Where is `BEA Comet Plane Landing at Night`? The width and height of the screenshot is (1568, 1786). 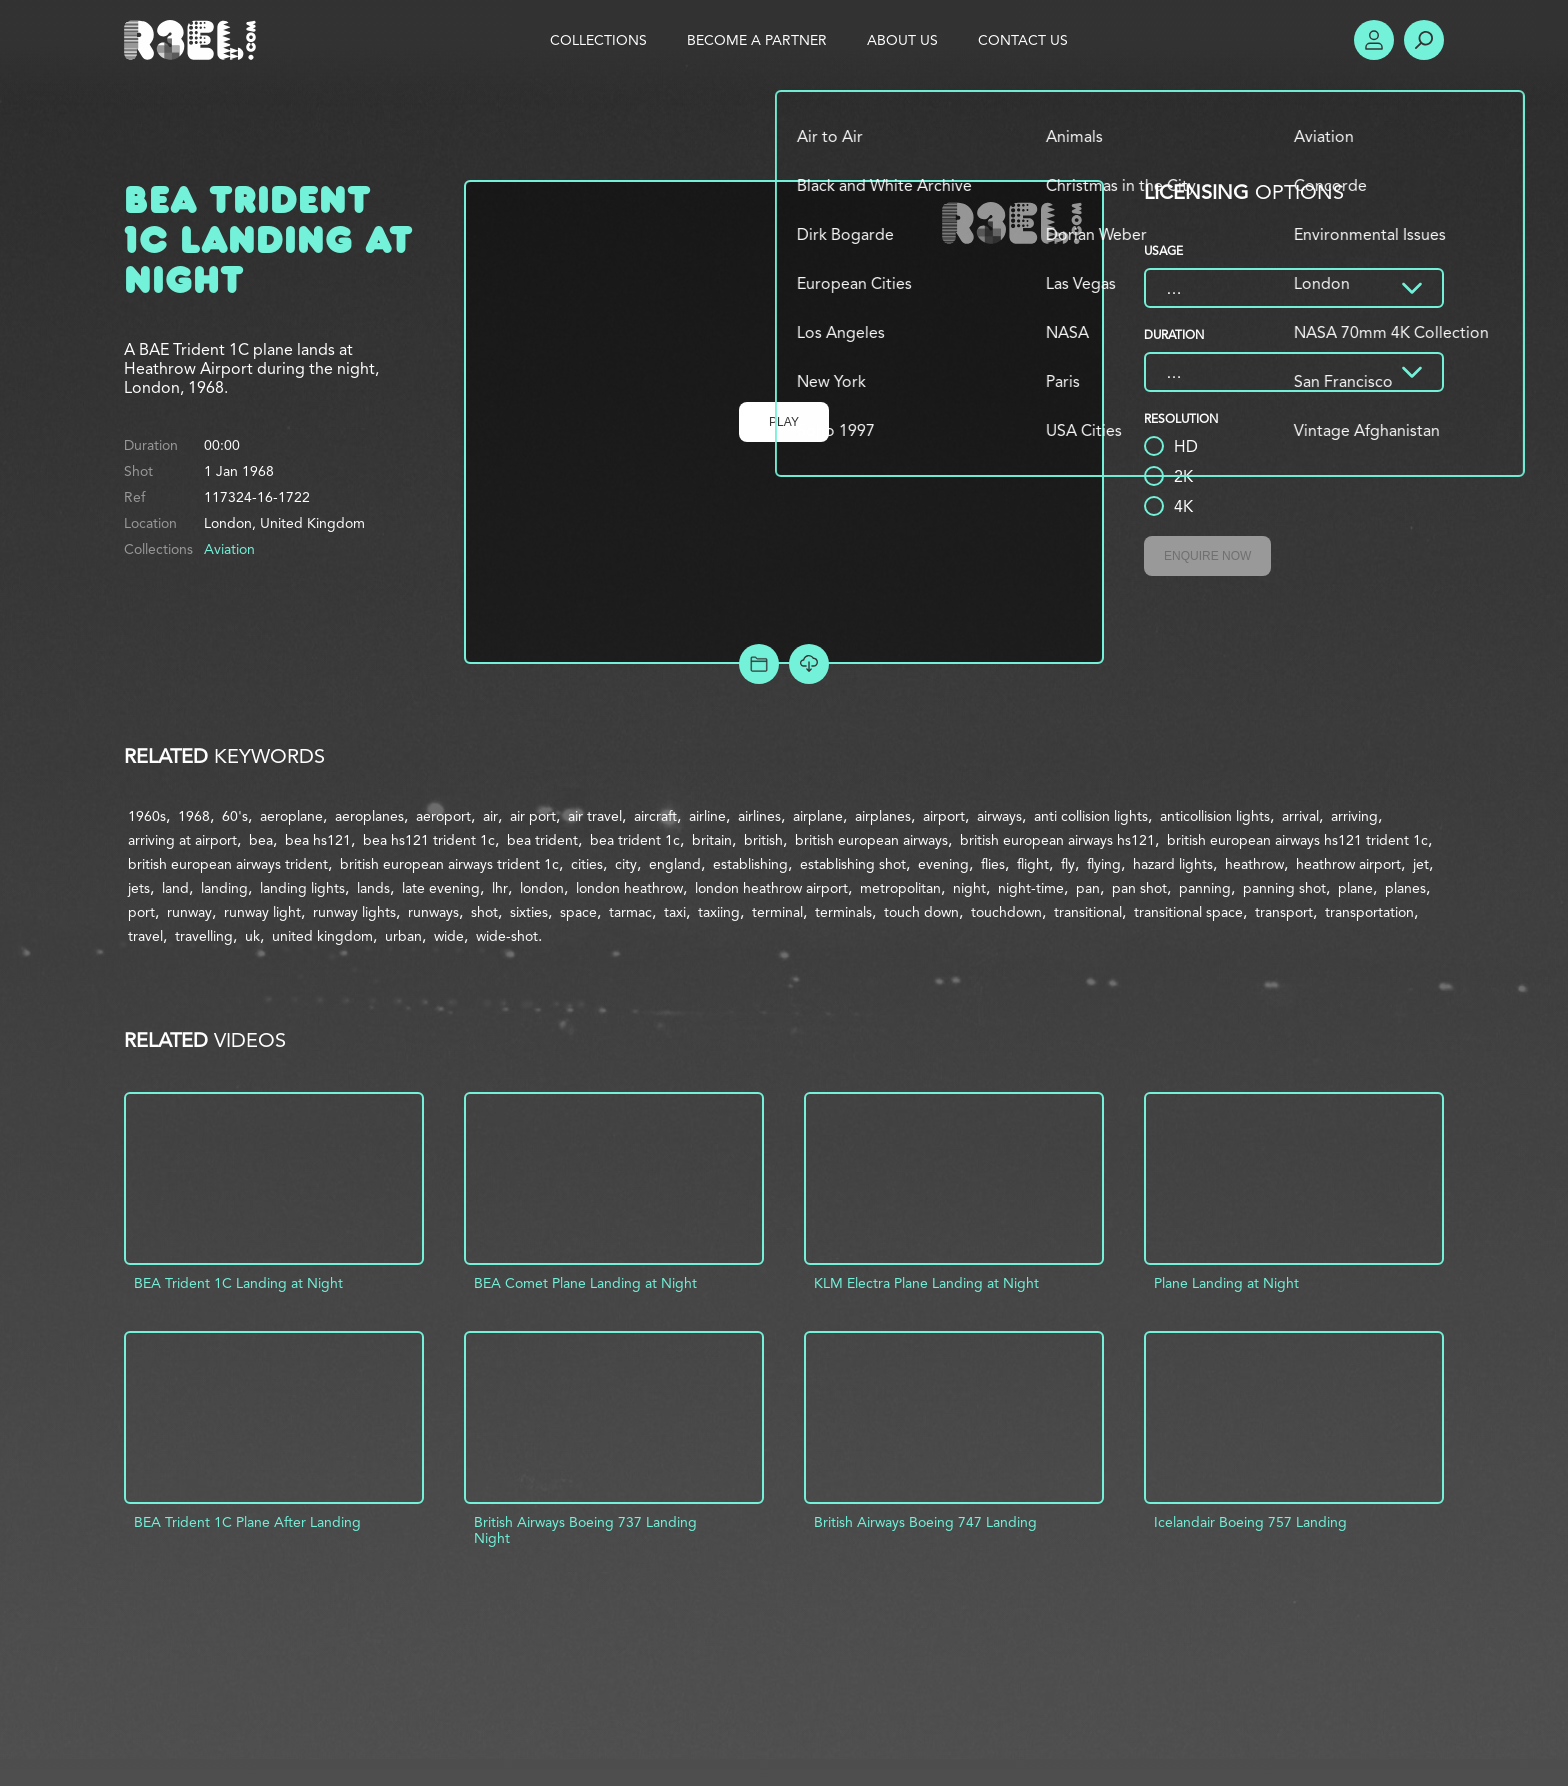 BEA Comet Plane Landing at Night is located at coordinates (585, 1283).